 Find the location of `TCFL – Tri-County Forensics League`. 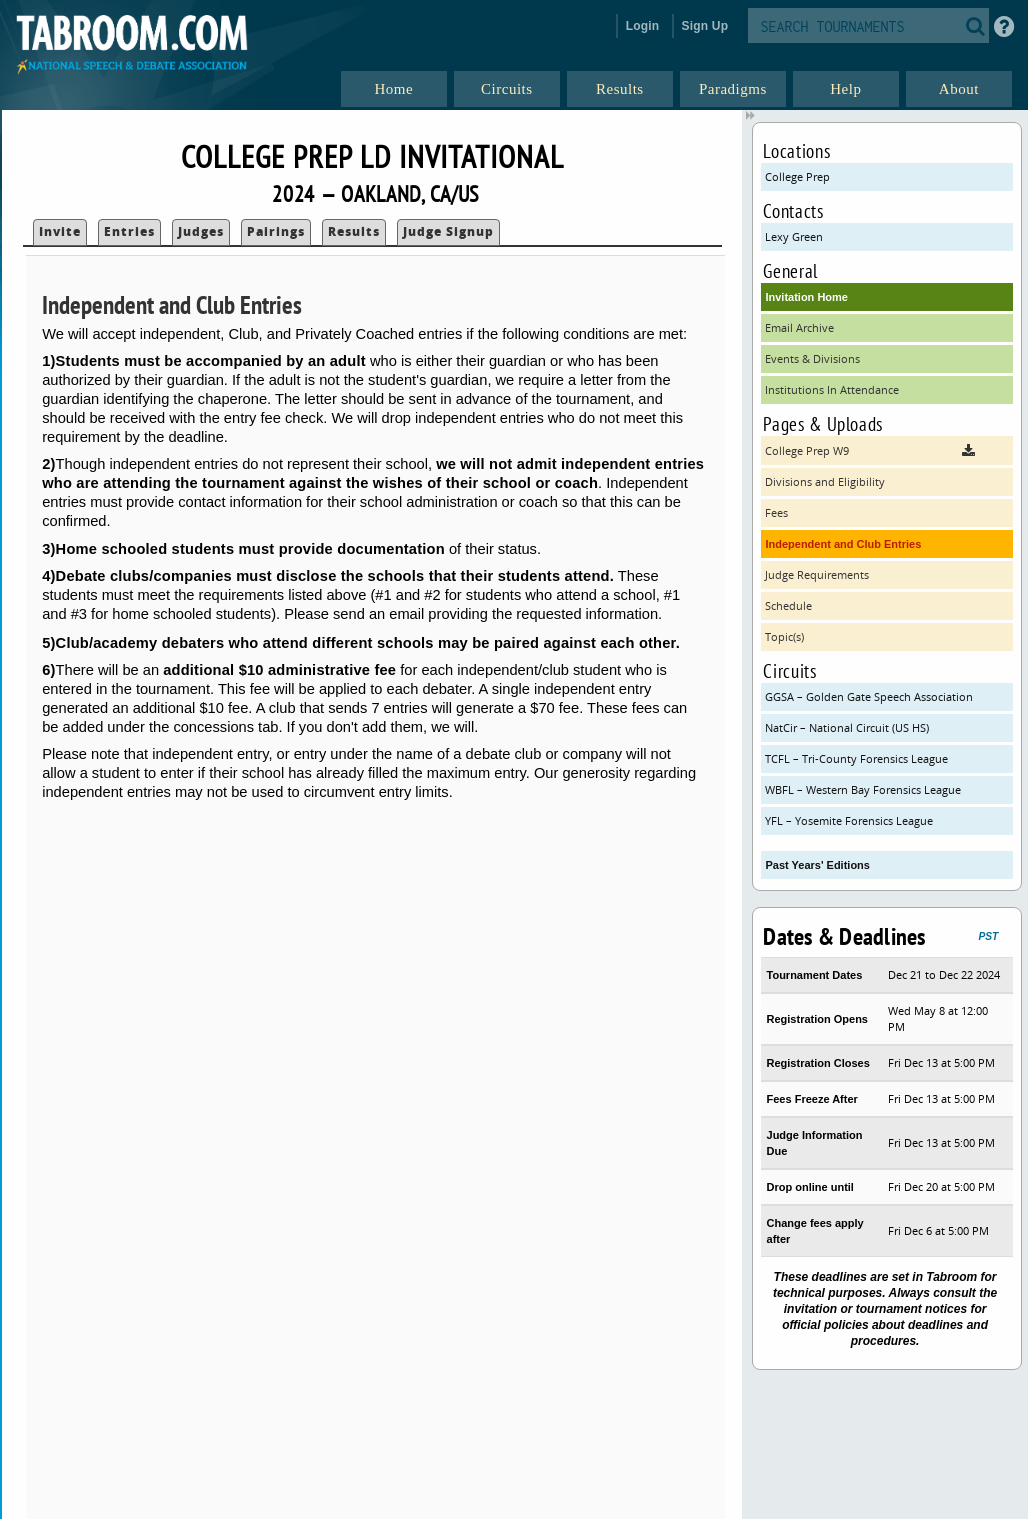

TCFL – Tri-County Forensics League is located at coordinates (856, 758).